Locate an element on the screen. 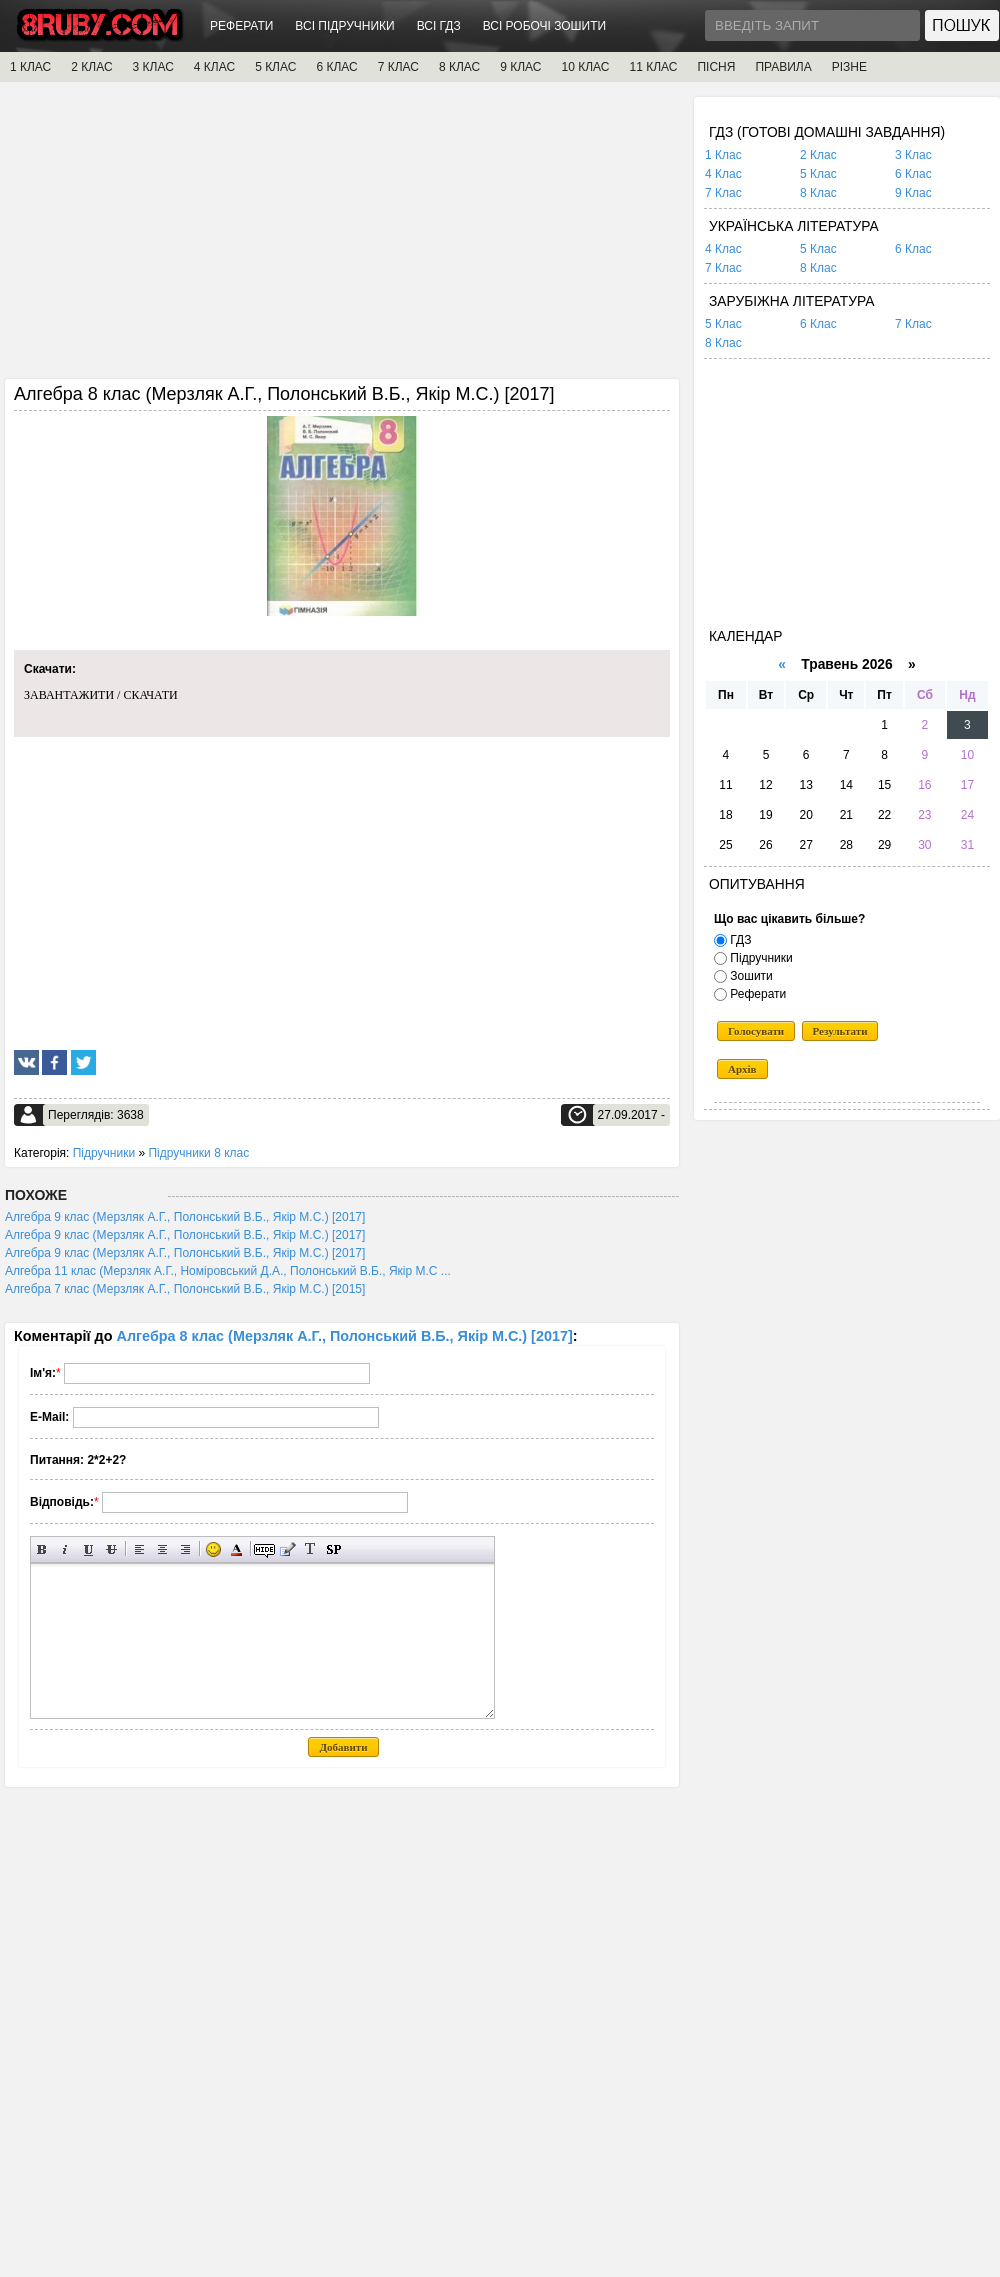 The height and width of the screenshot is (2277, 1000). 1 Клас is located at coordinates (723, 155).